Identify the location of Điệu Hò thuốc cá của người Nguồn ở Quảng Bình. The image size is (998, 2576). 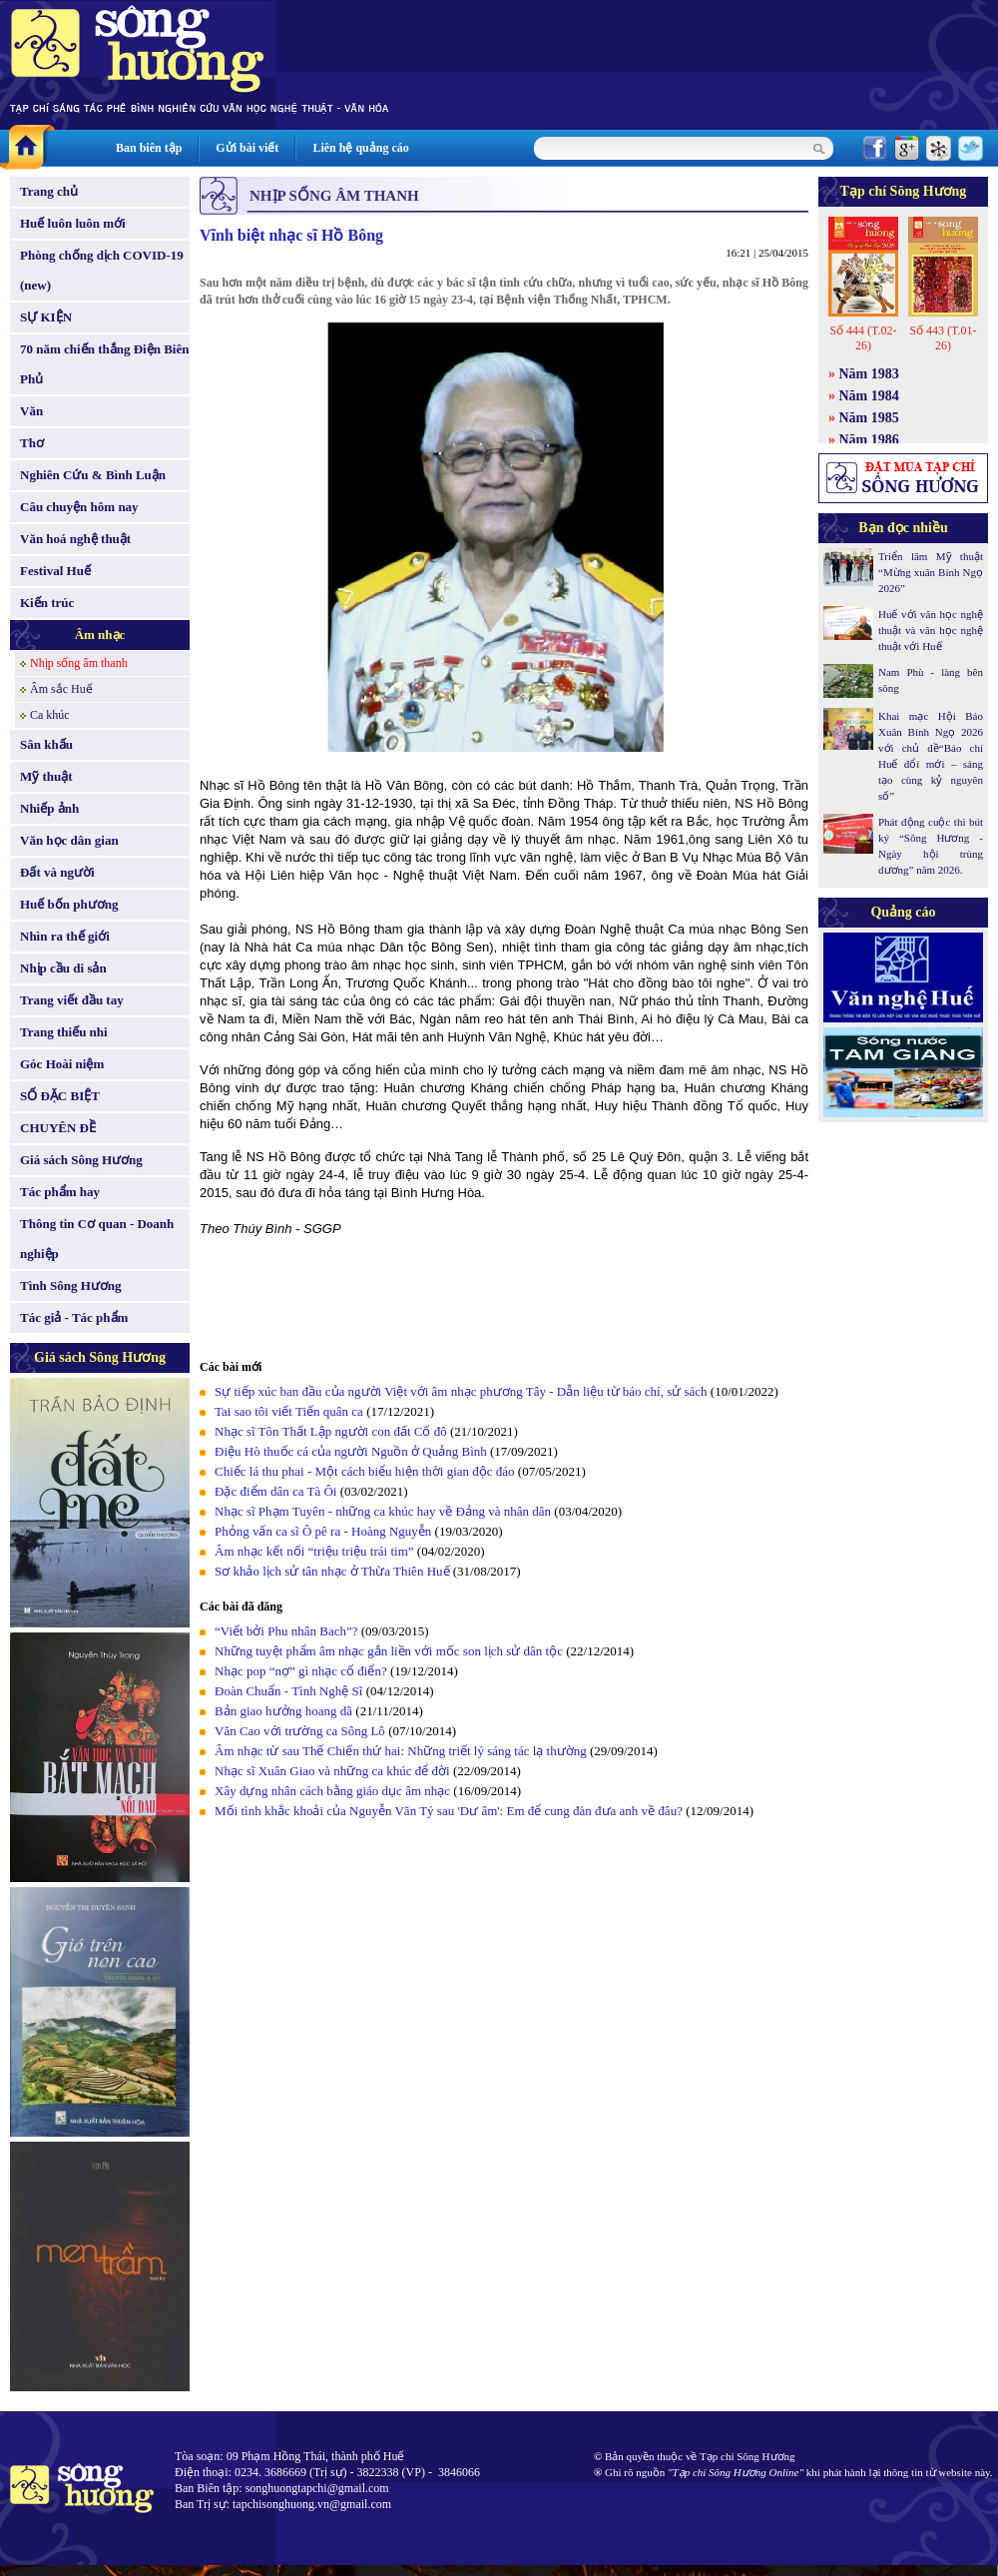
(351, 1451).